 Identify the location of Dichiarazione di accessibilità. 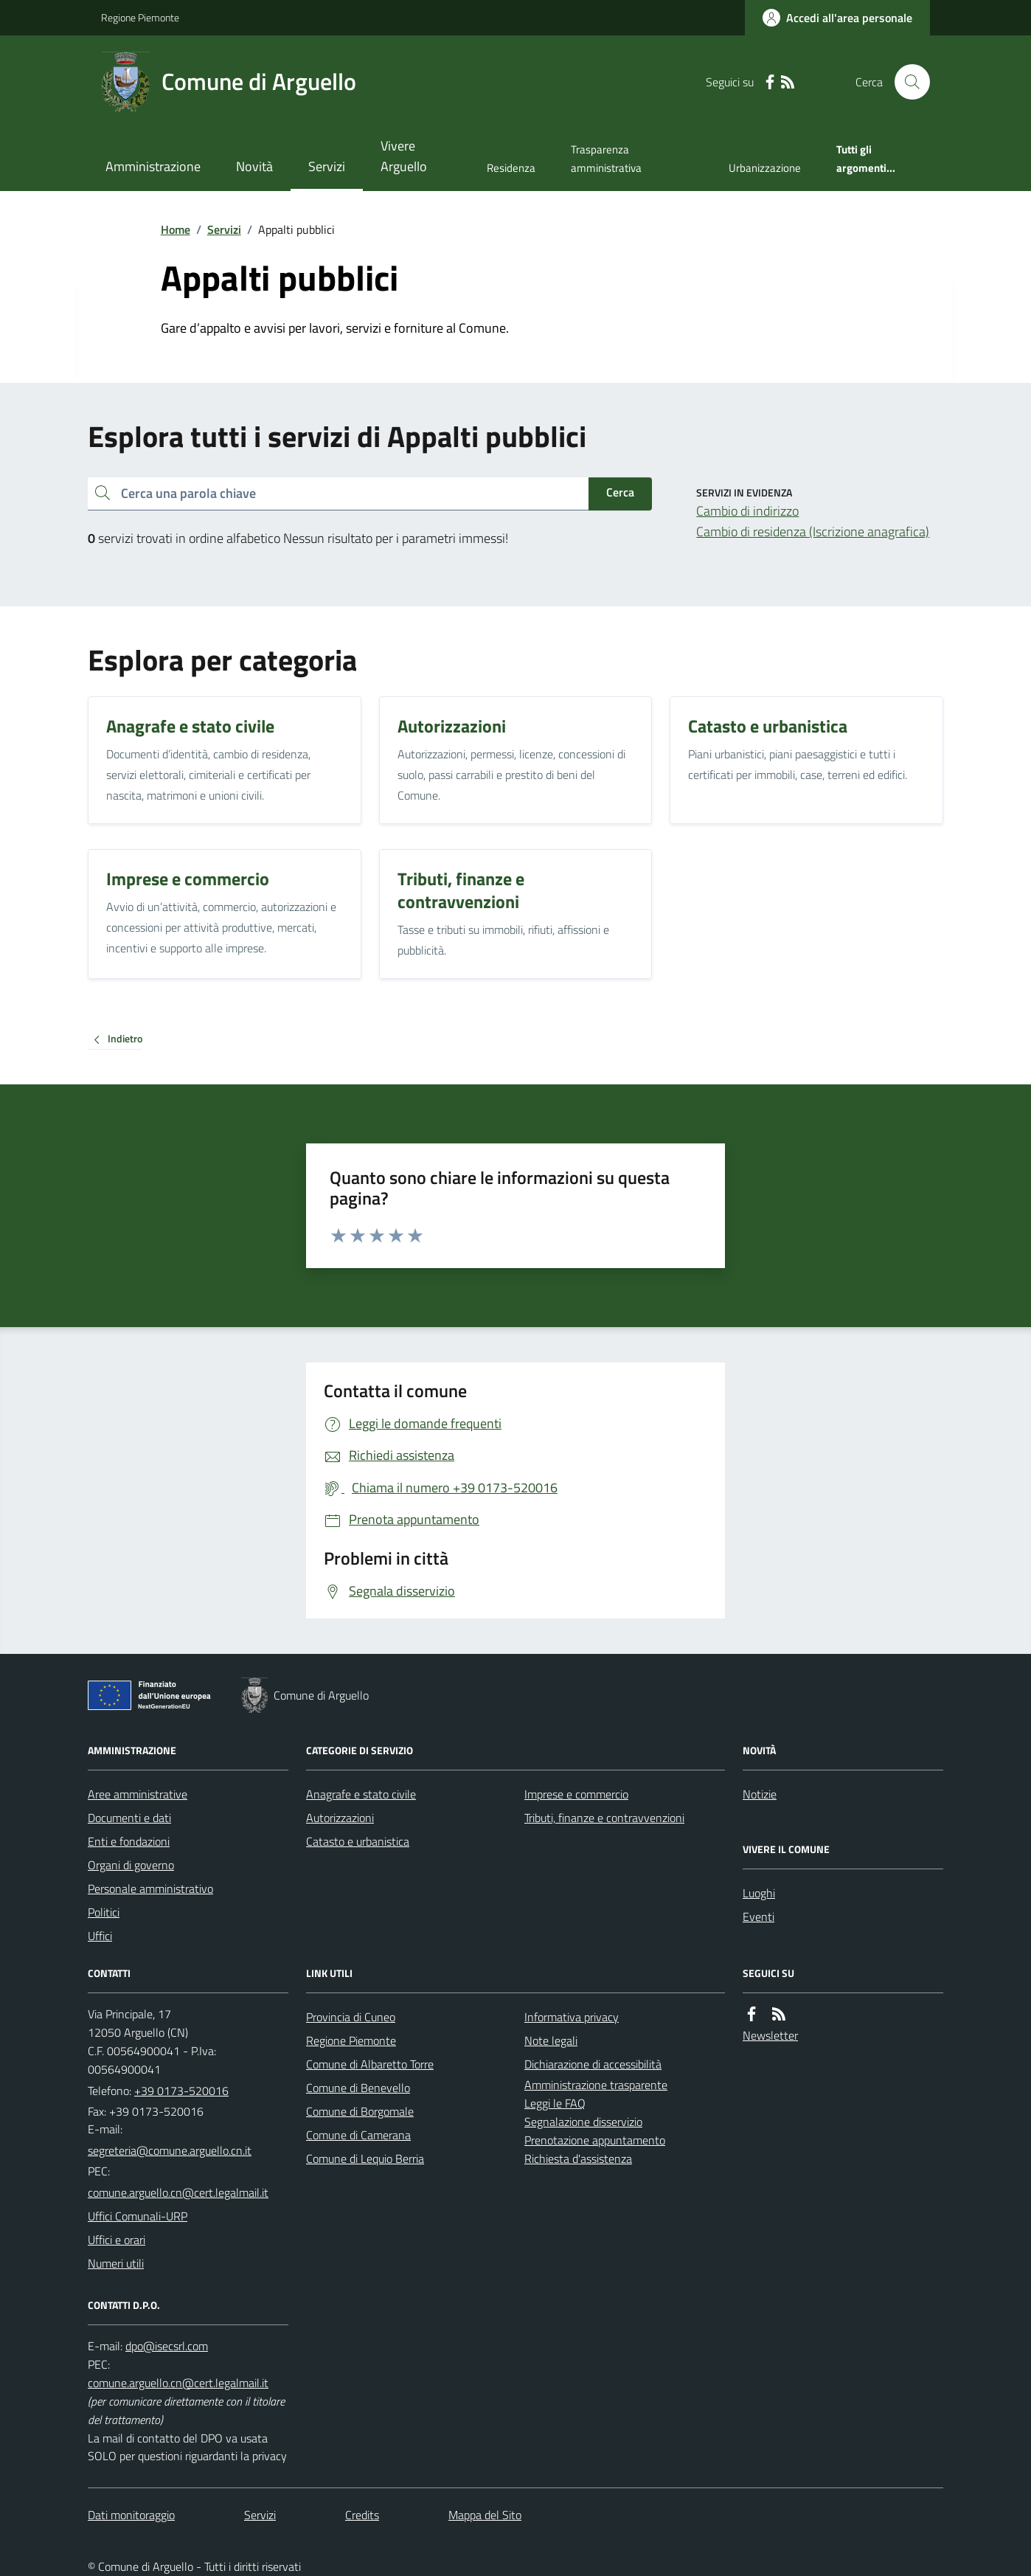
(593, 2064).